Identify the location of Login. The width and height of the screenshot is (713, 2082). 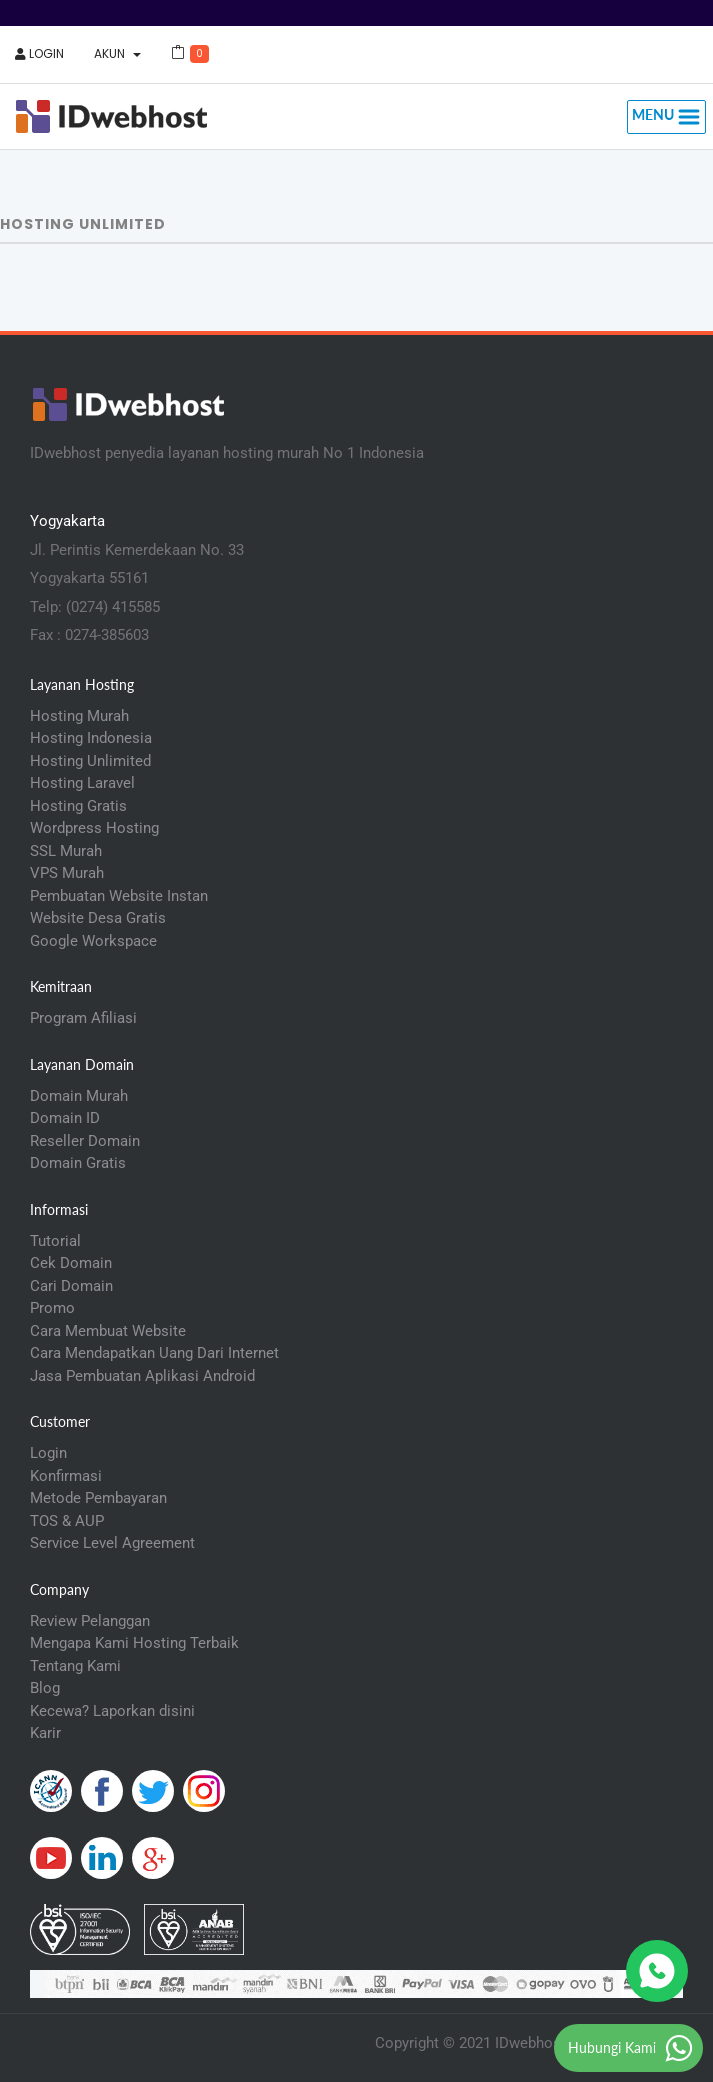
(39, 53).